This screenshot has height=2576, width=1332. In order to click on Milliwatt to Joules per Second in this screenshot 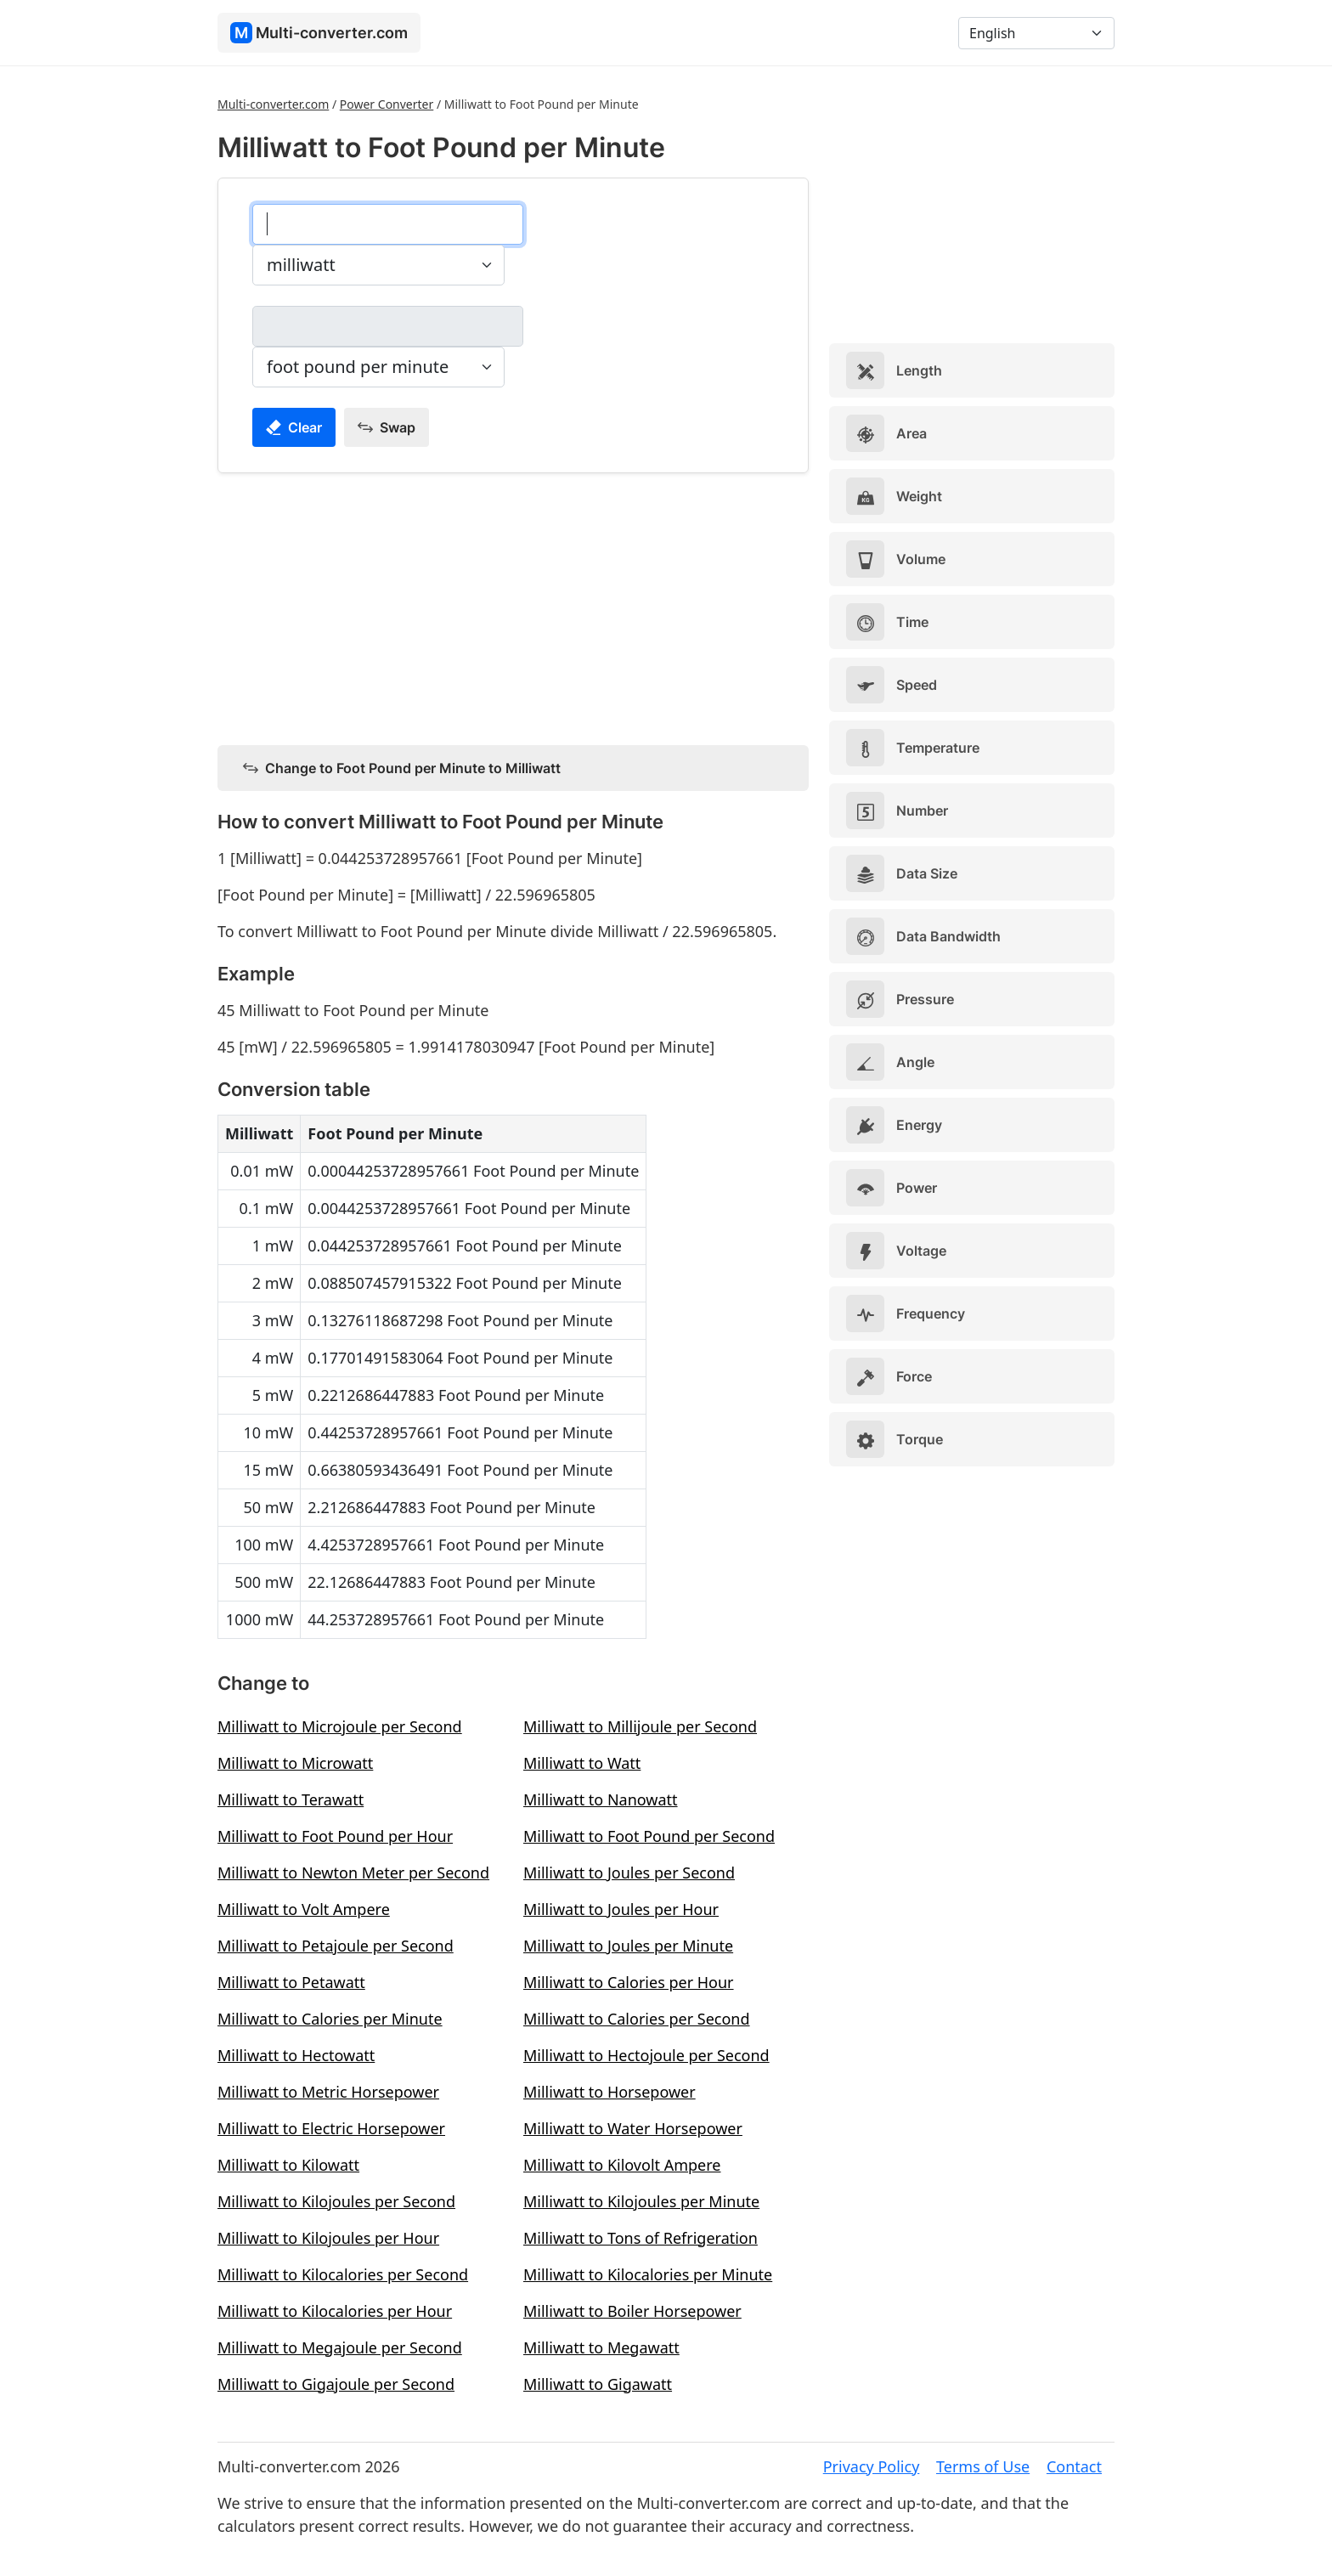, I will do `click(629, 1872)`.